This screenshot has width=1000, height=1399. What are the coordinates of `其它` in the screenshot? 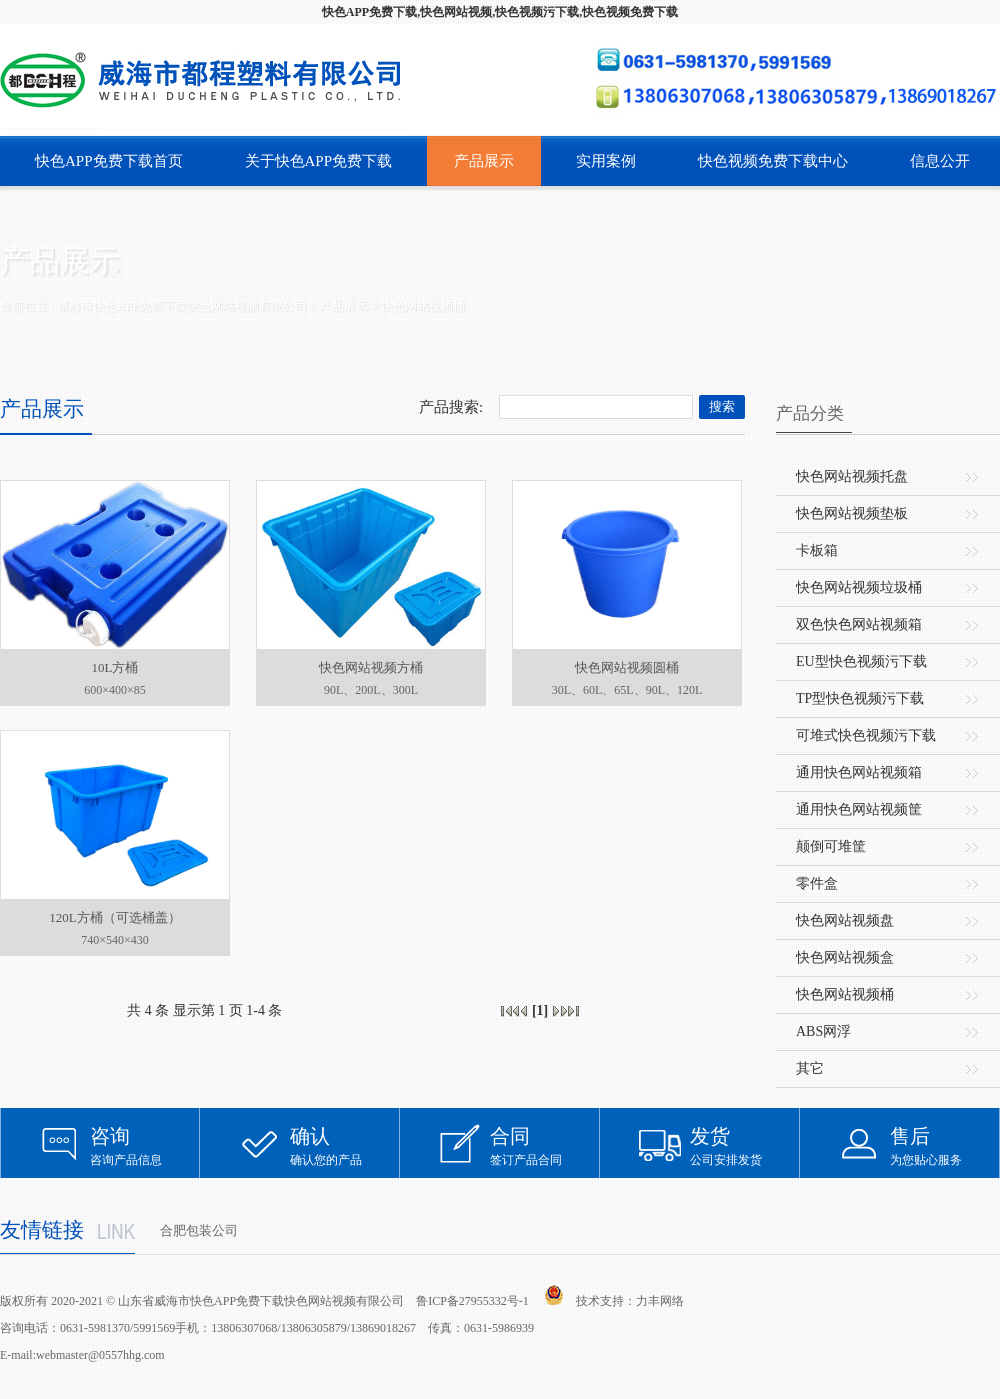 It's located at (810, 1068).